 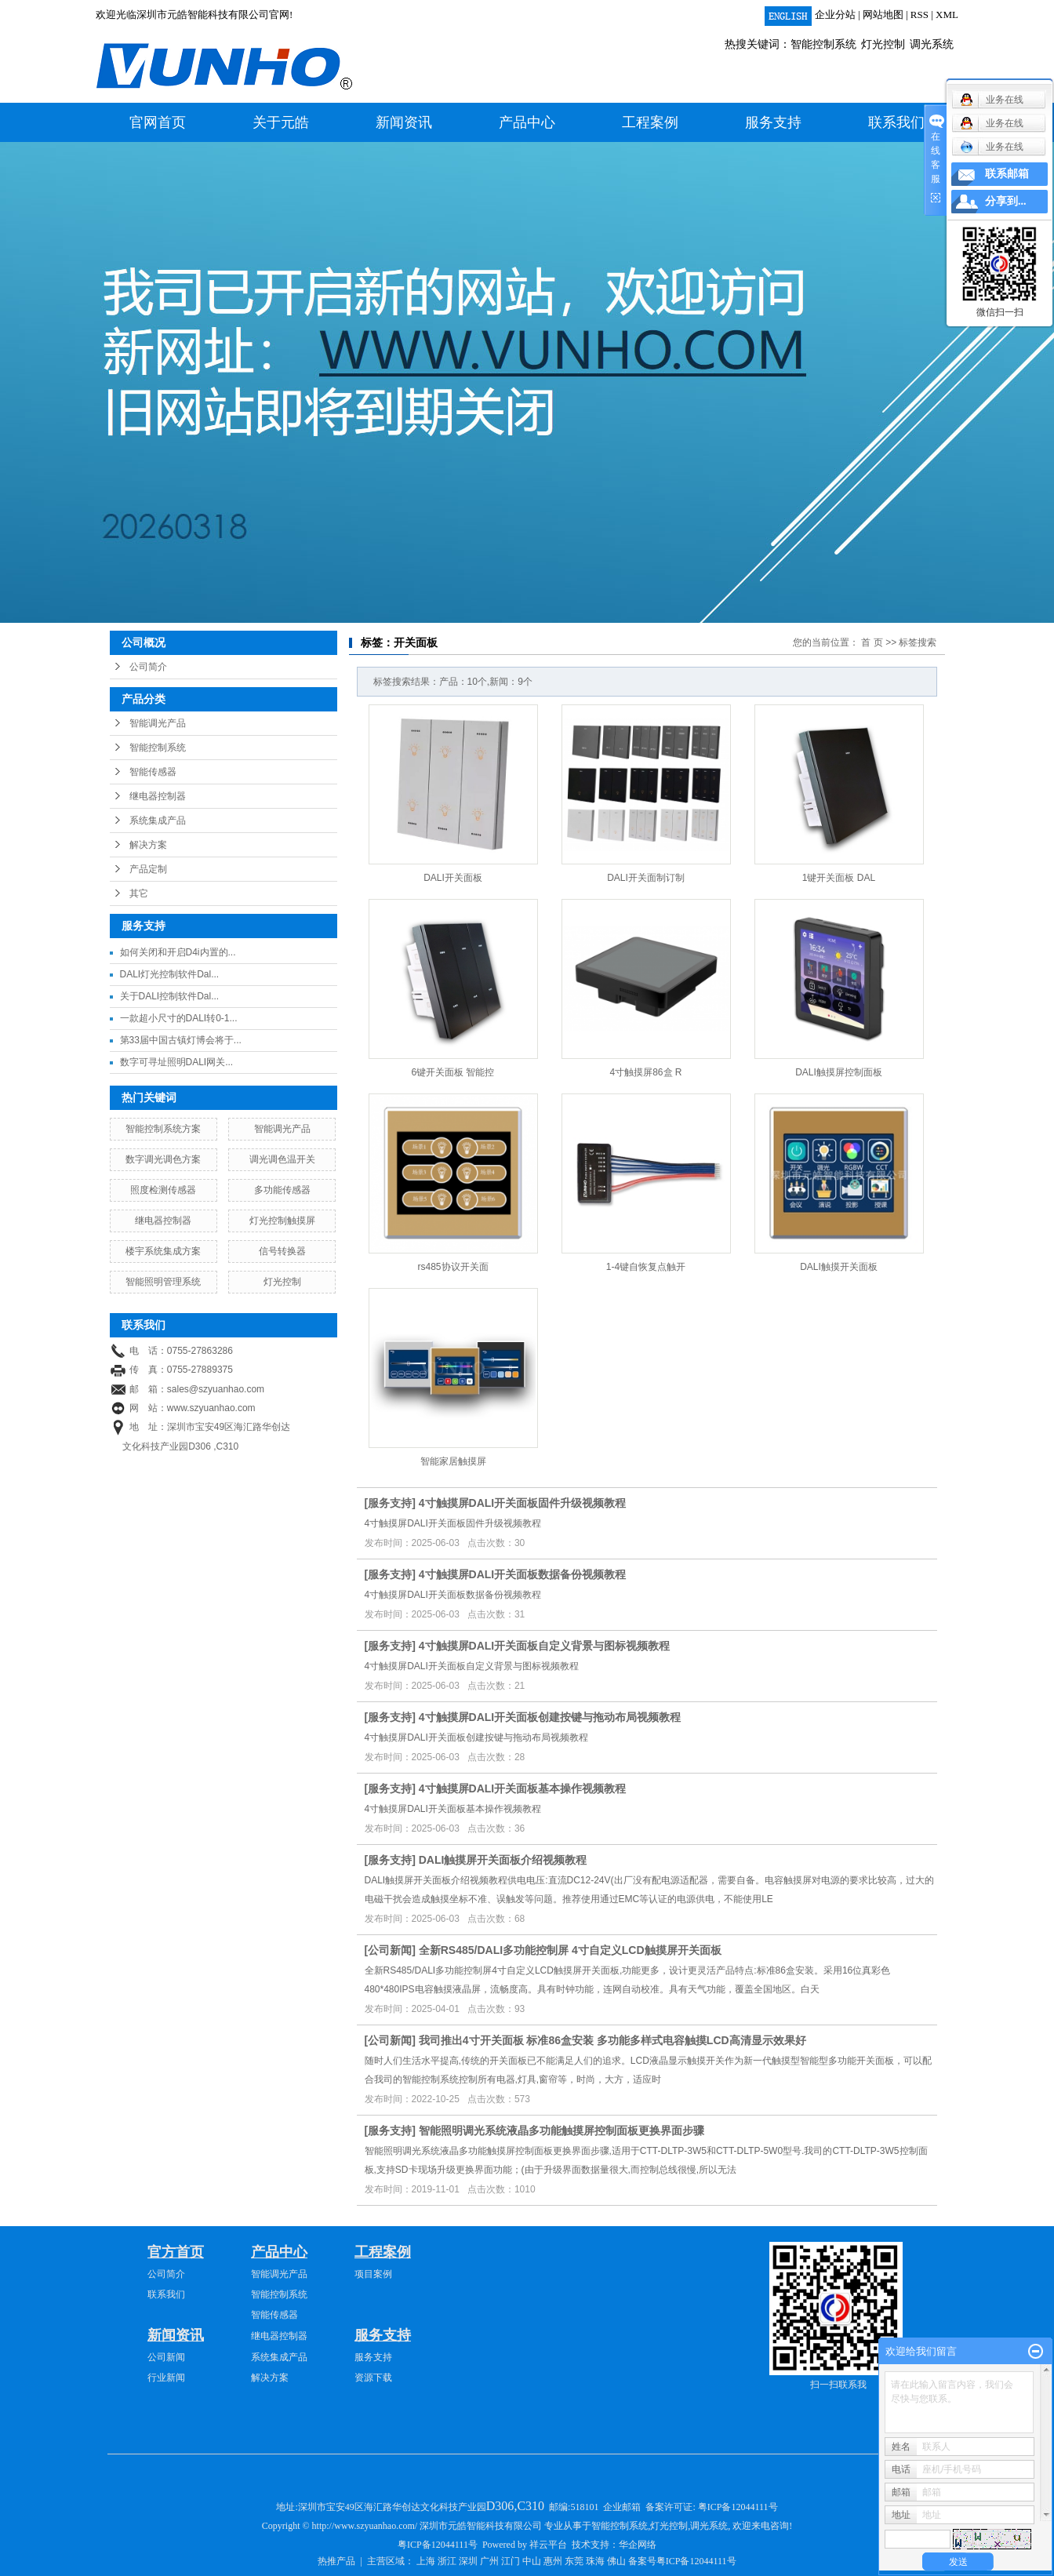 What do you see at coordinates (552, 2561) in the screenshot?
I see `惠州` at bounding box center [552, 2561].